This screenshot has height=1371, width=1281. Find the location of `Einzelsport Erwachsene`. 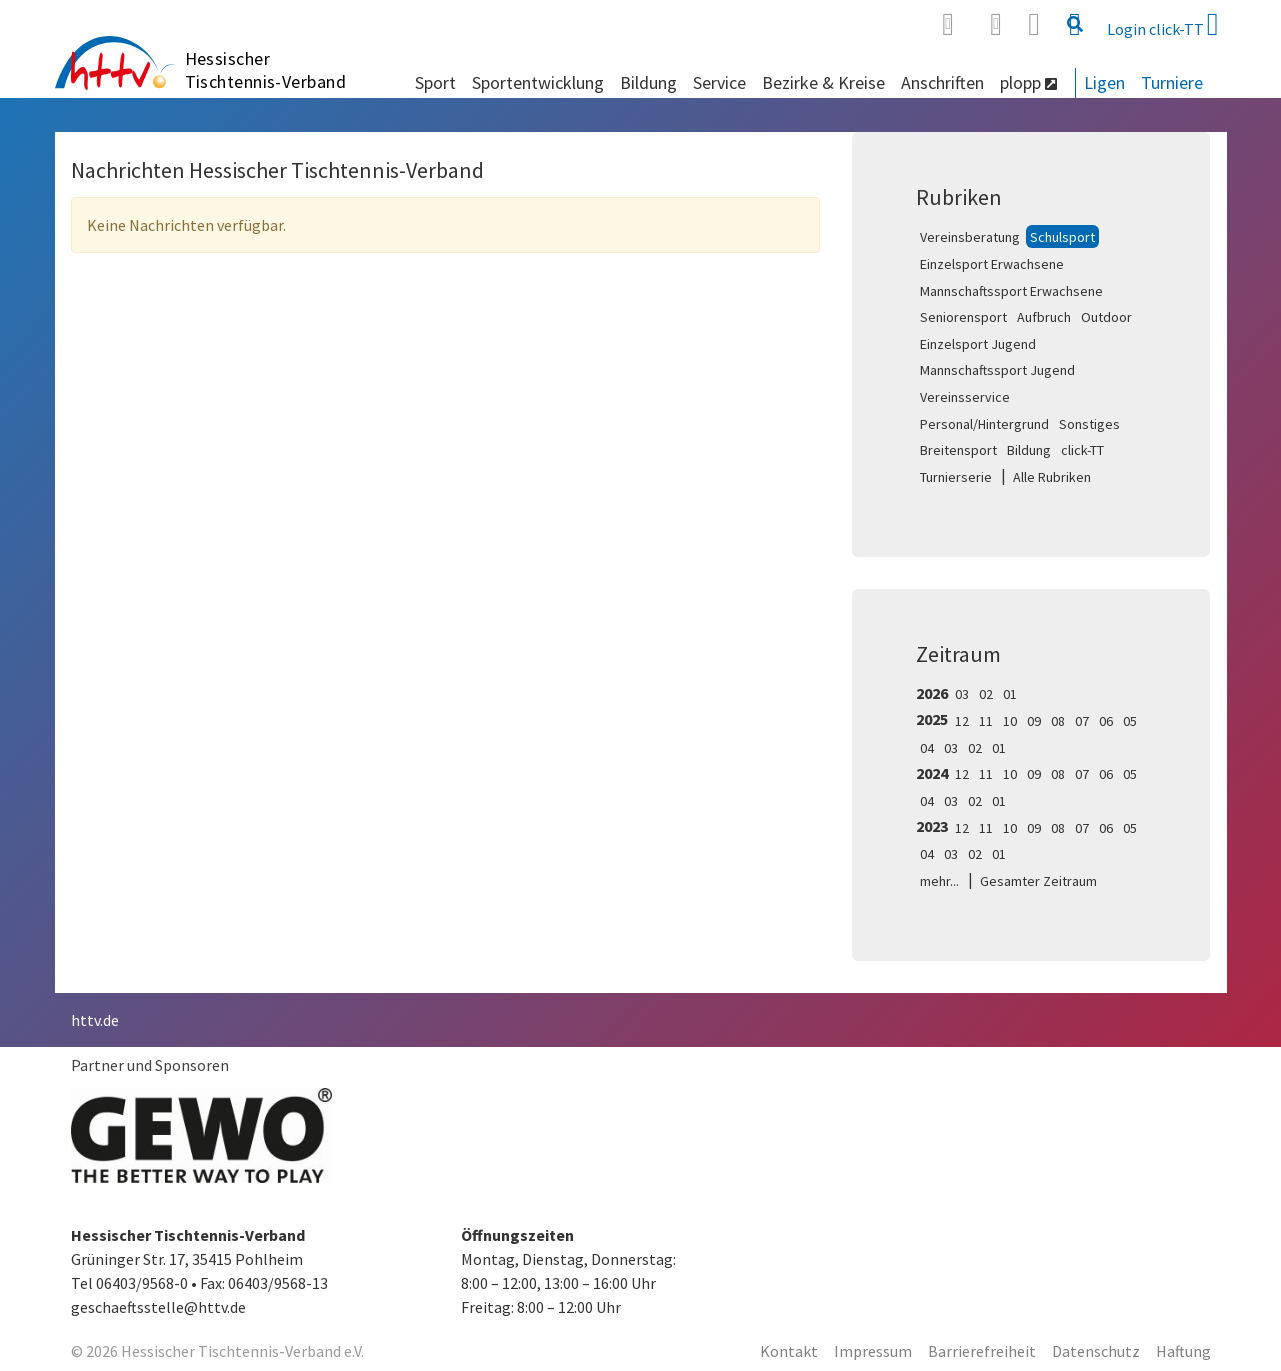

Einzelsport Erwachsene is located at coordinates (992, 264).